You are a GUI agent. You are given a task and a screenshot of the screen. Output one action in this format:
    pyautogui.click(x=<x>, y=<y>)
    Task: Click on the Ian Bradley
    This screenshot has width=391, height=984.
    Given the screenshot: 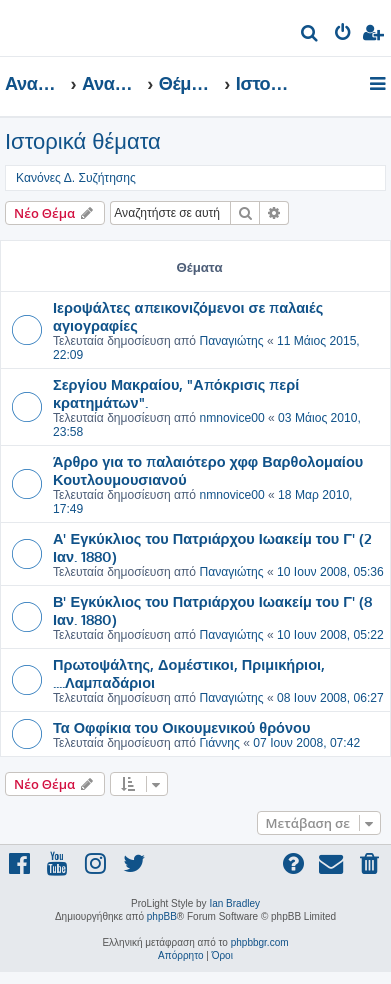 What is the action you would take?
    pyautogui.click(x=234, y=903)
    